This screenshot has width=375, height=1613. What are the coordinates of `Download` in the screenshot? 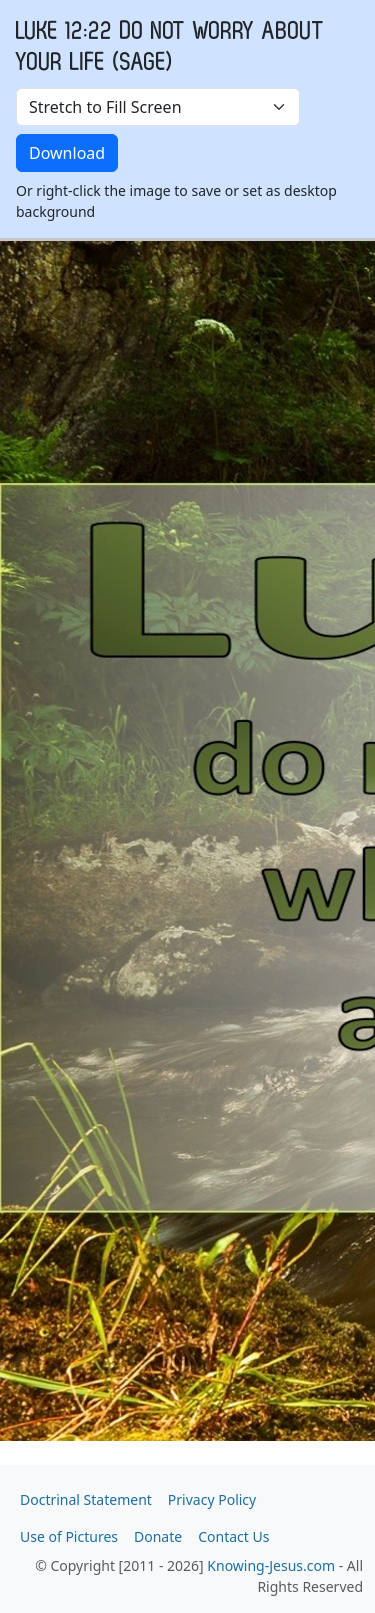 It's located at (67, 153).